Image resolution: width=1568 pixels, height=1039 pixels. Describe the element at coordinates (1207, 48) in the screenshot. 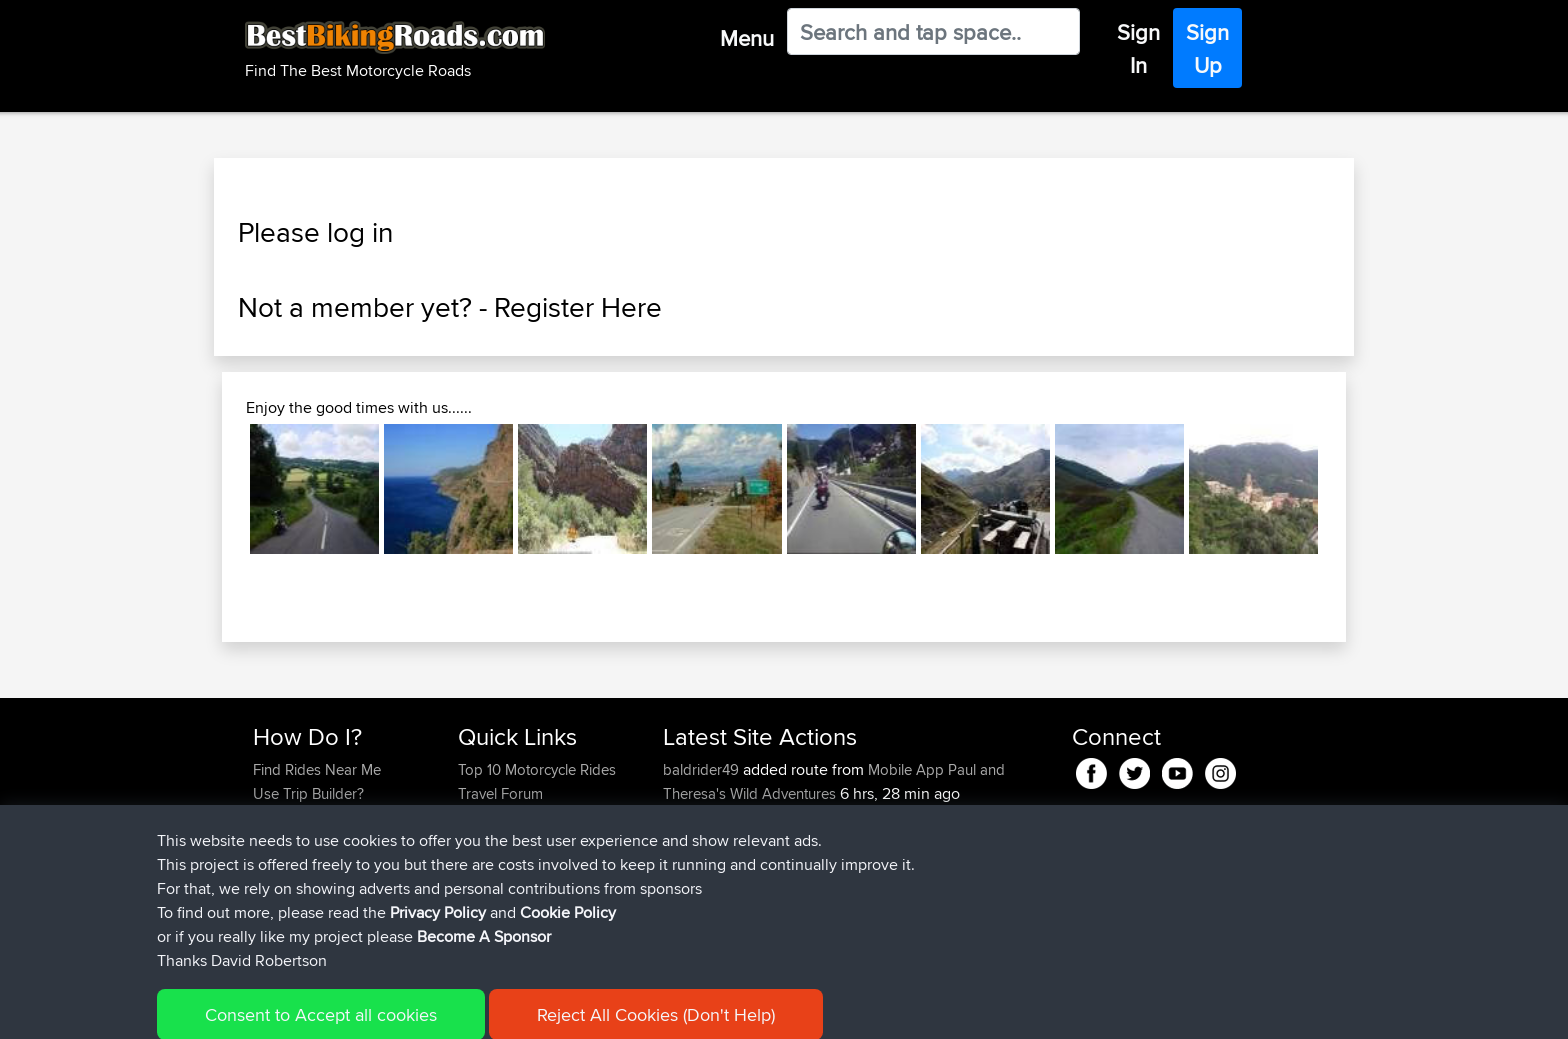

I see `Sign Up` at that location.